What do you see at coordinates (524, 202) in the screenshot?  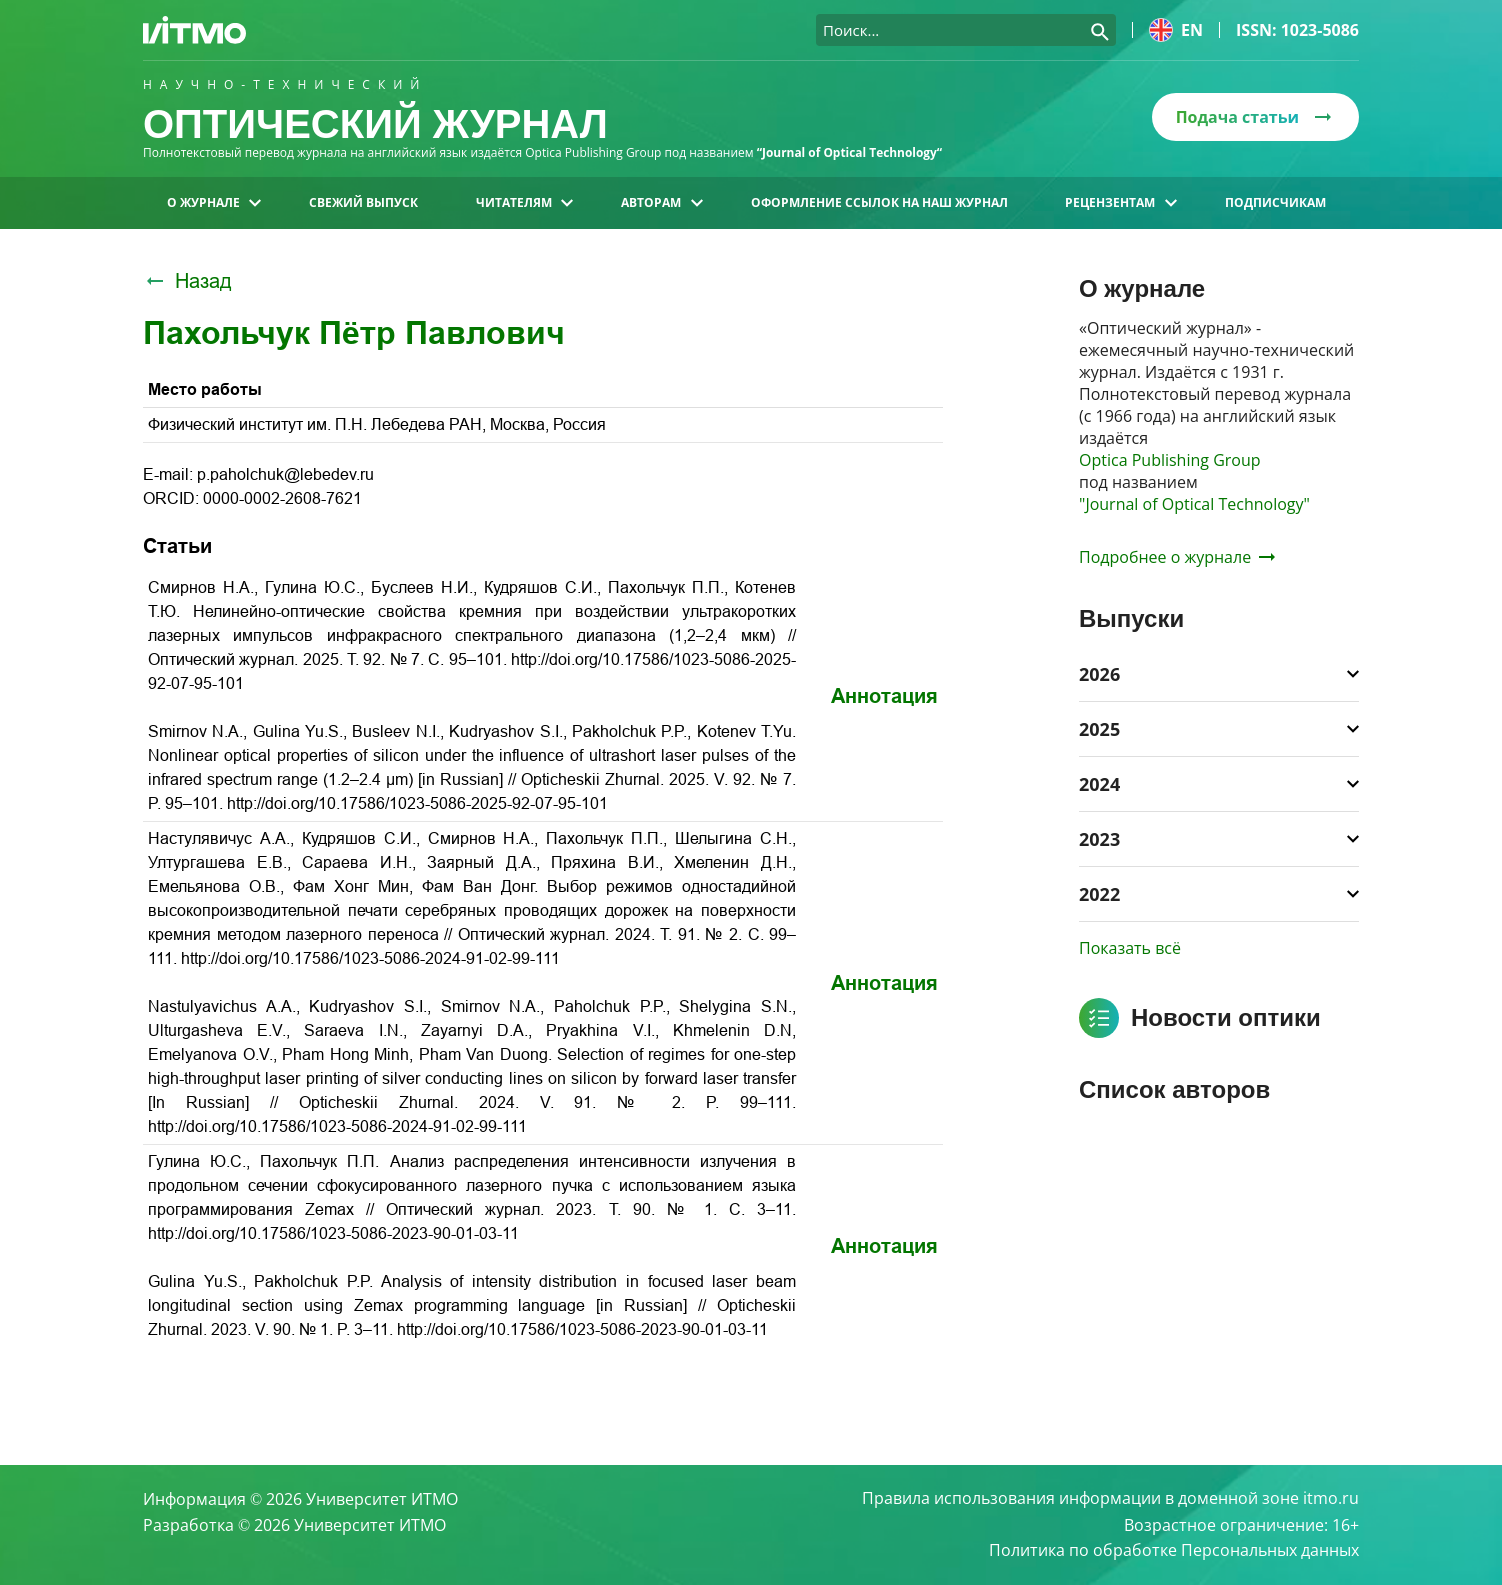 I see `Читателям` at bounding box center [524, 202].